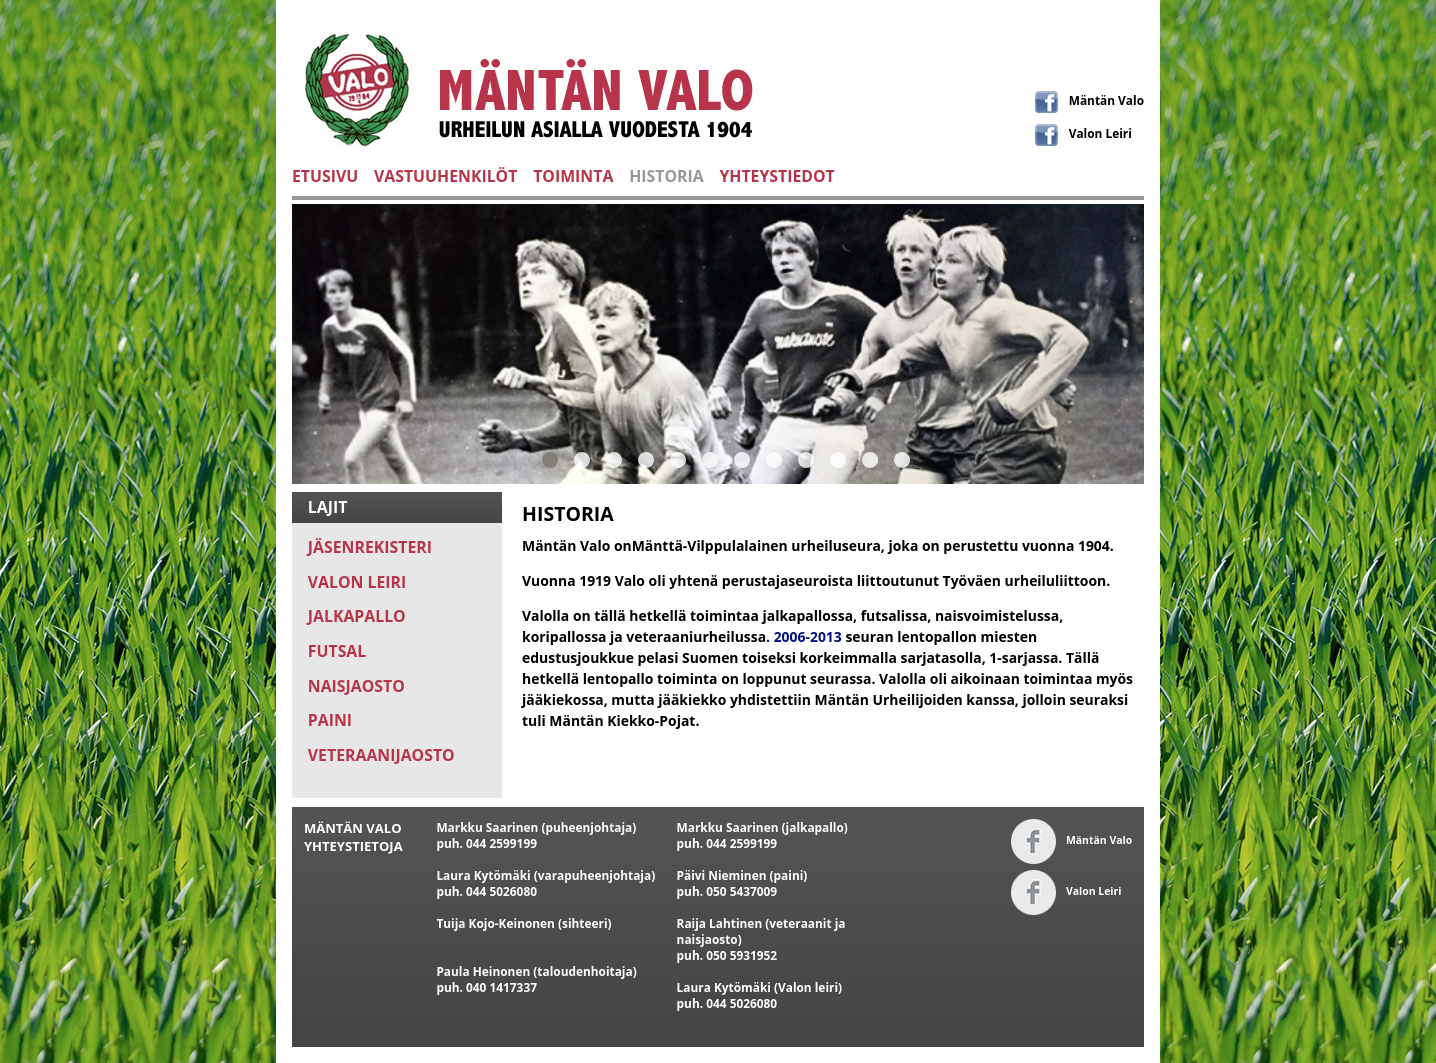 The image size is (1436, 1063). Describe the element at coordinates (356, 686) in the screenshot. I see `NAISJAOSTO` at that location.